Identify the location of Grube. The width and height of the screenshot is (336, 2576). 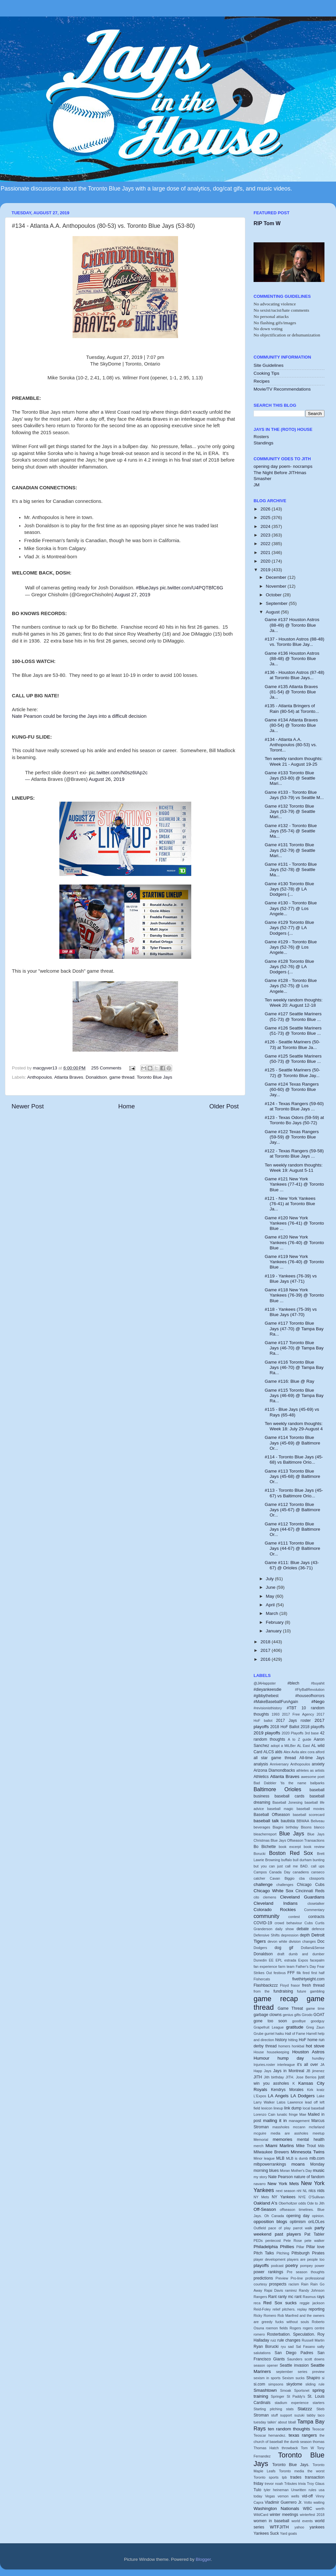
(258, 2034).